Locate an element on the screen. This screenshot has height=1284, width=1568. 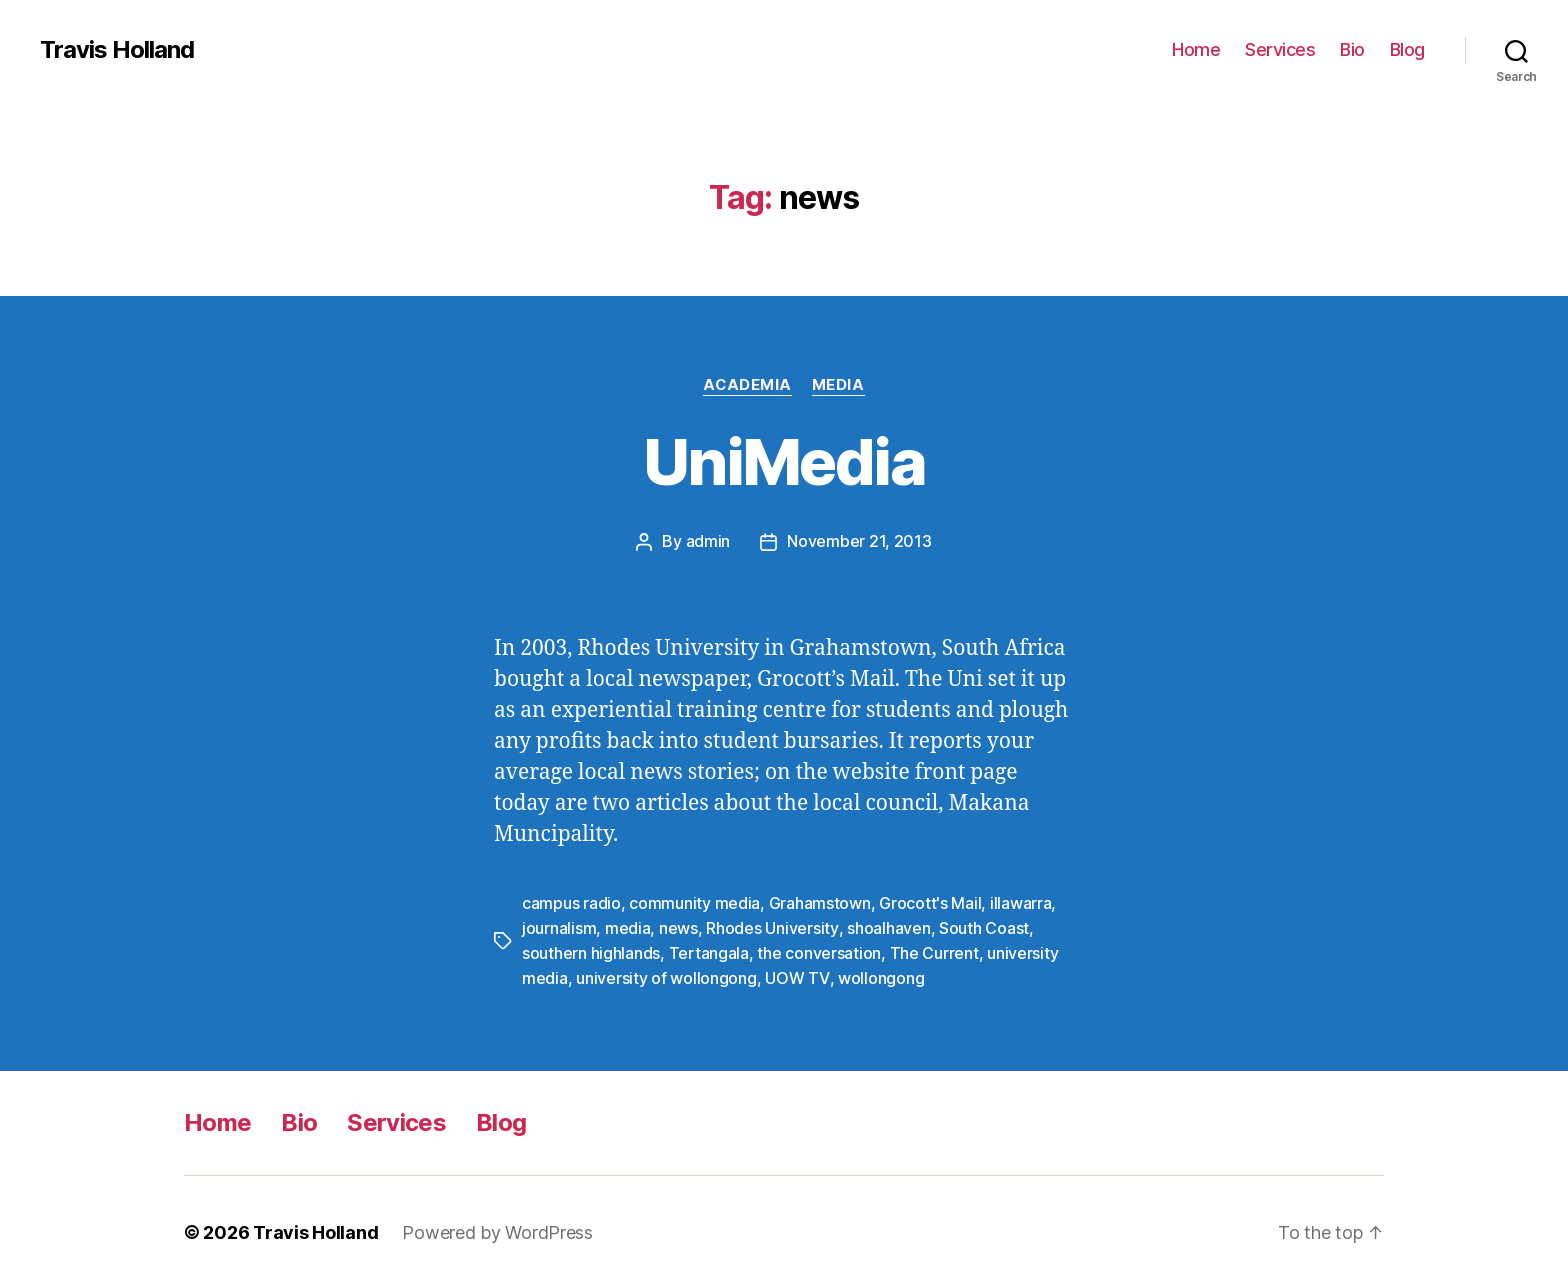
Academia is located at coordinates (747, 385).